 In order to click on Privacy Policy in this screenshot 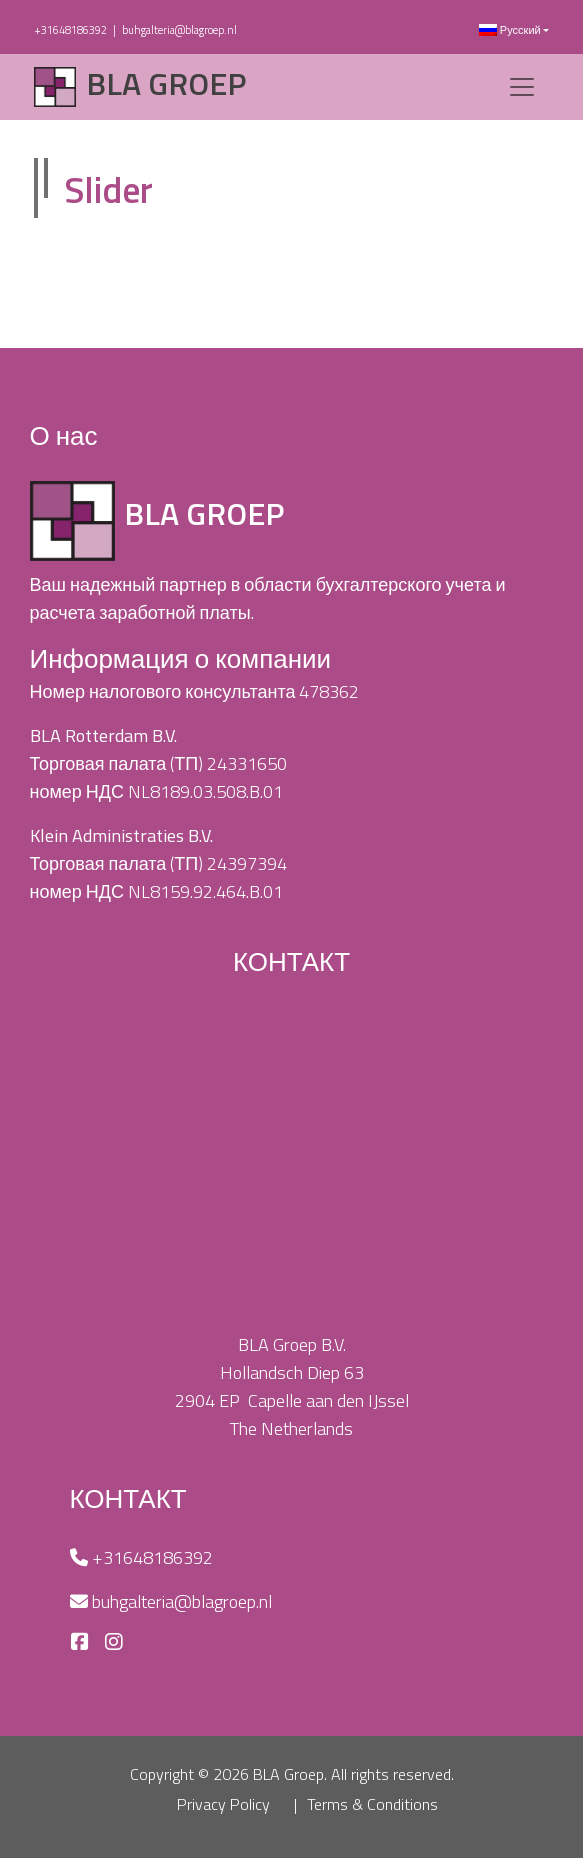, I will do `click(223, 1804)`.